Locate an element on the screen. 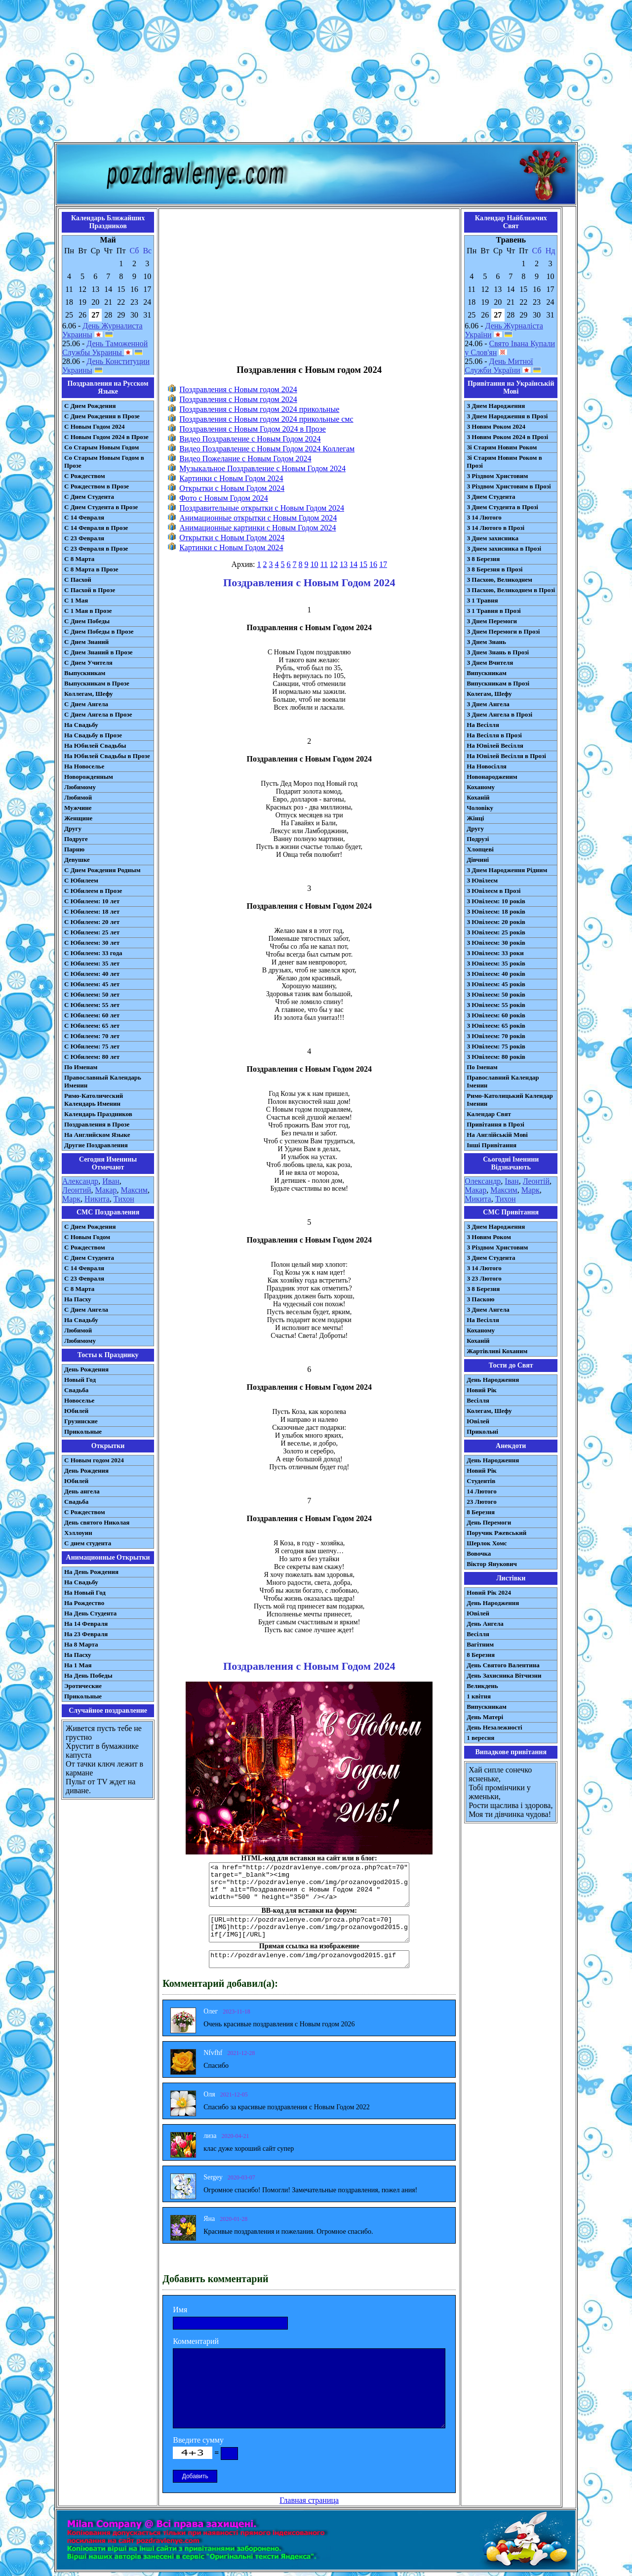  На 14 Февраля is located at coordinates (86, 1623).